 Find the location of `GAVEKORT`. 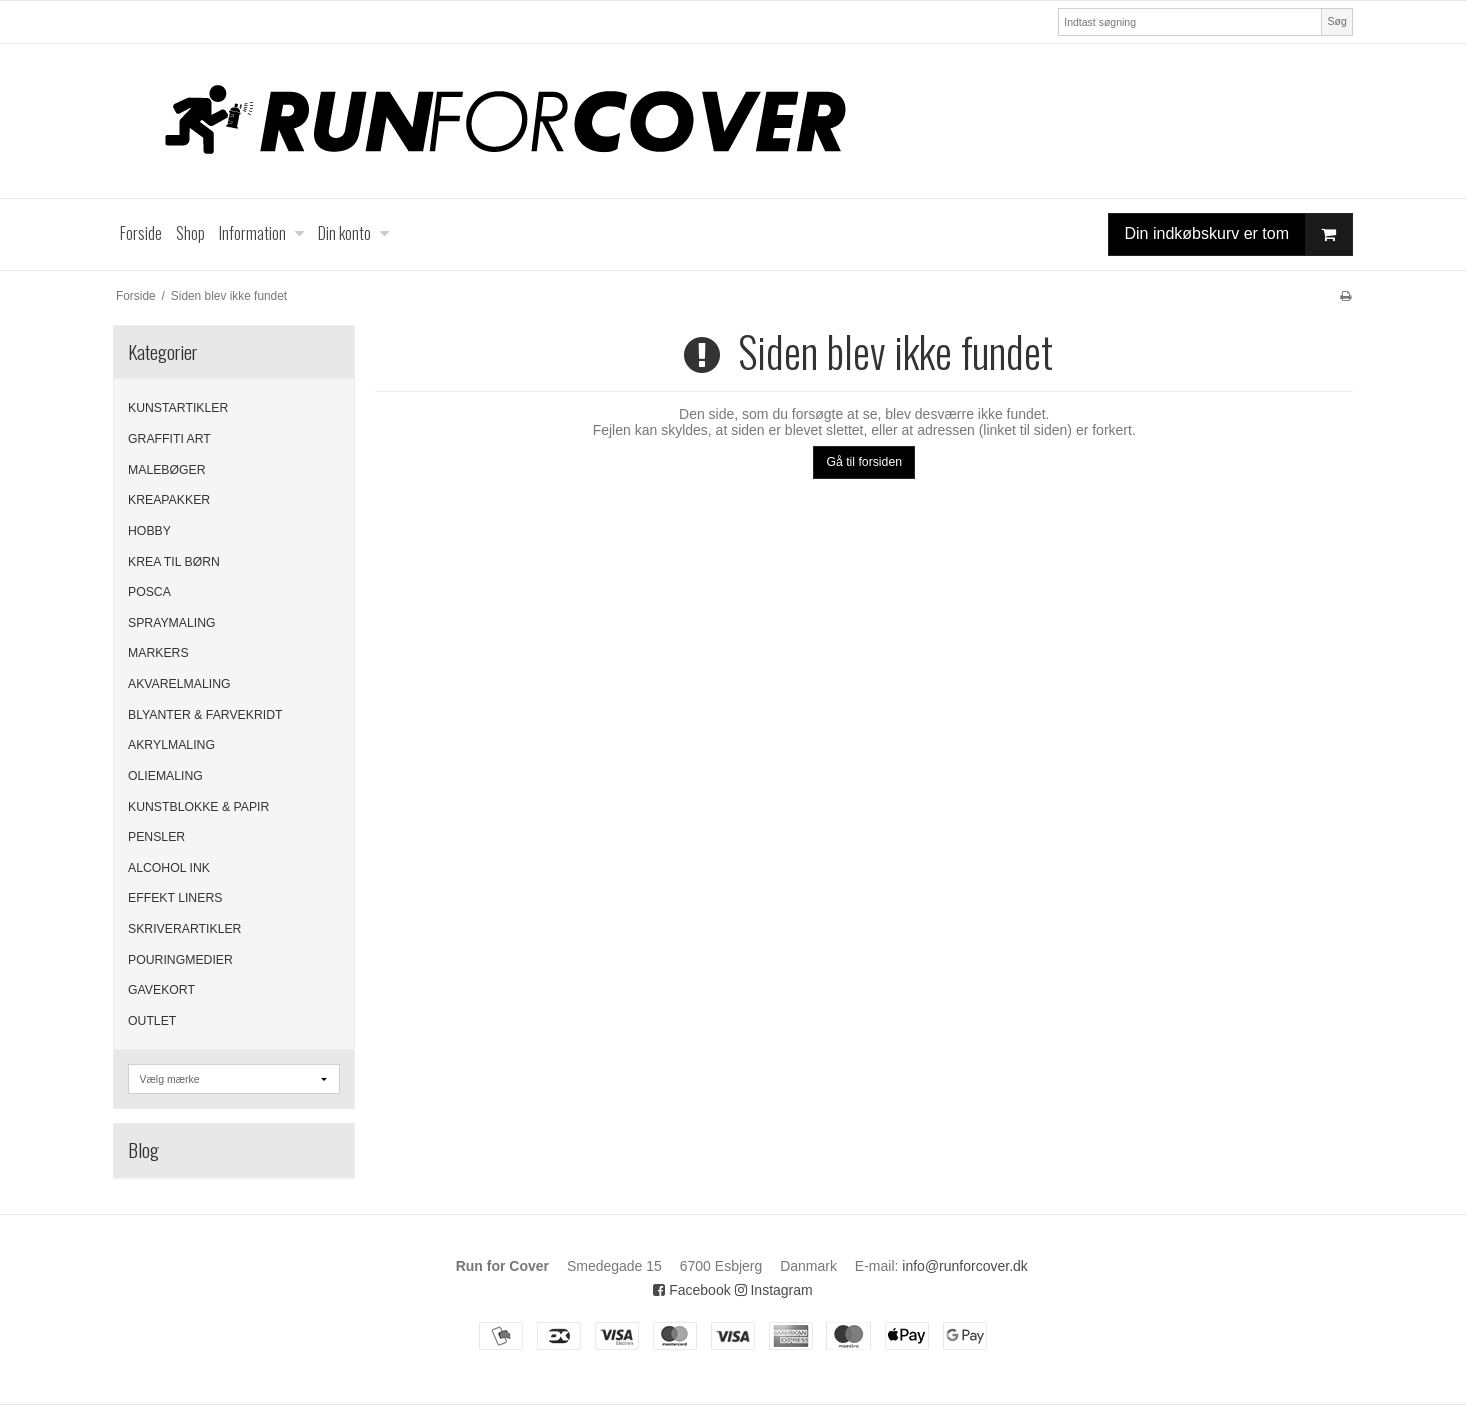

GAVEKORT is located at coordinates (161, 990).